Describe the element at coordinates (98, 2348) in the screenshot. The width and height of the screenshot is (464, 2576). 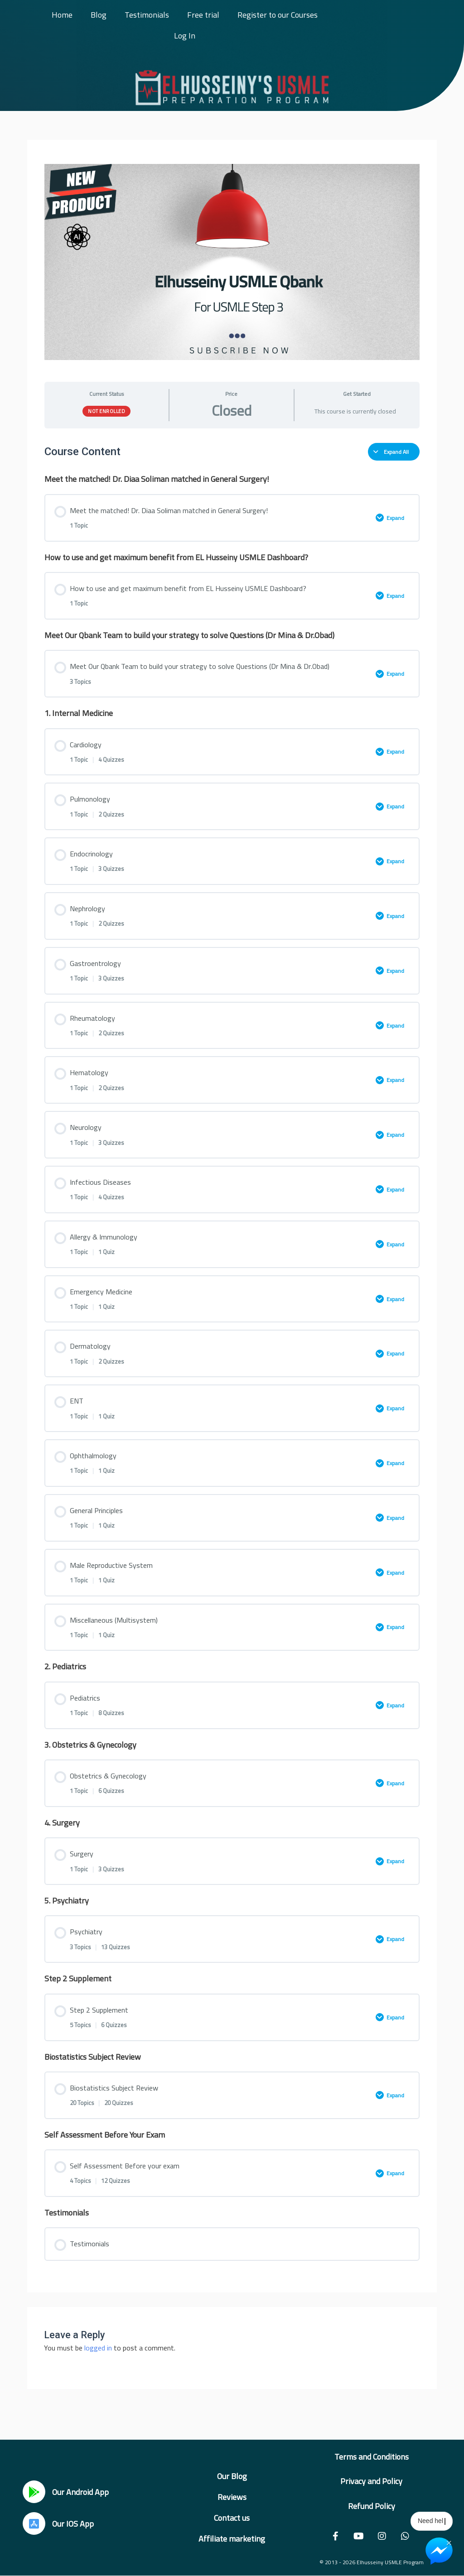
I see `logged in` at that location.